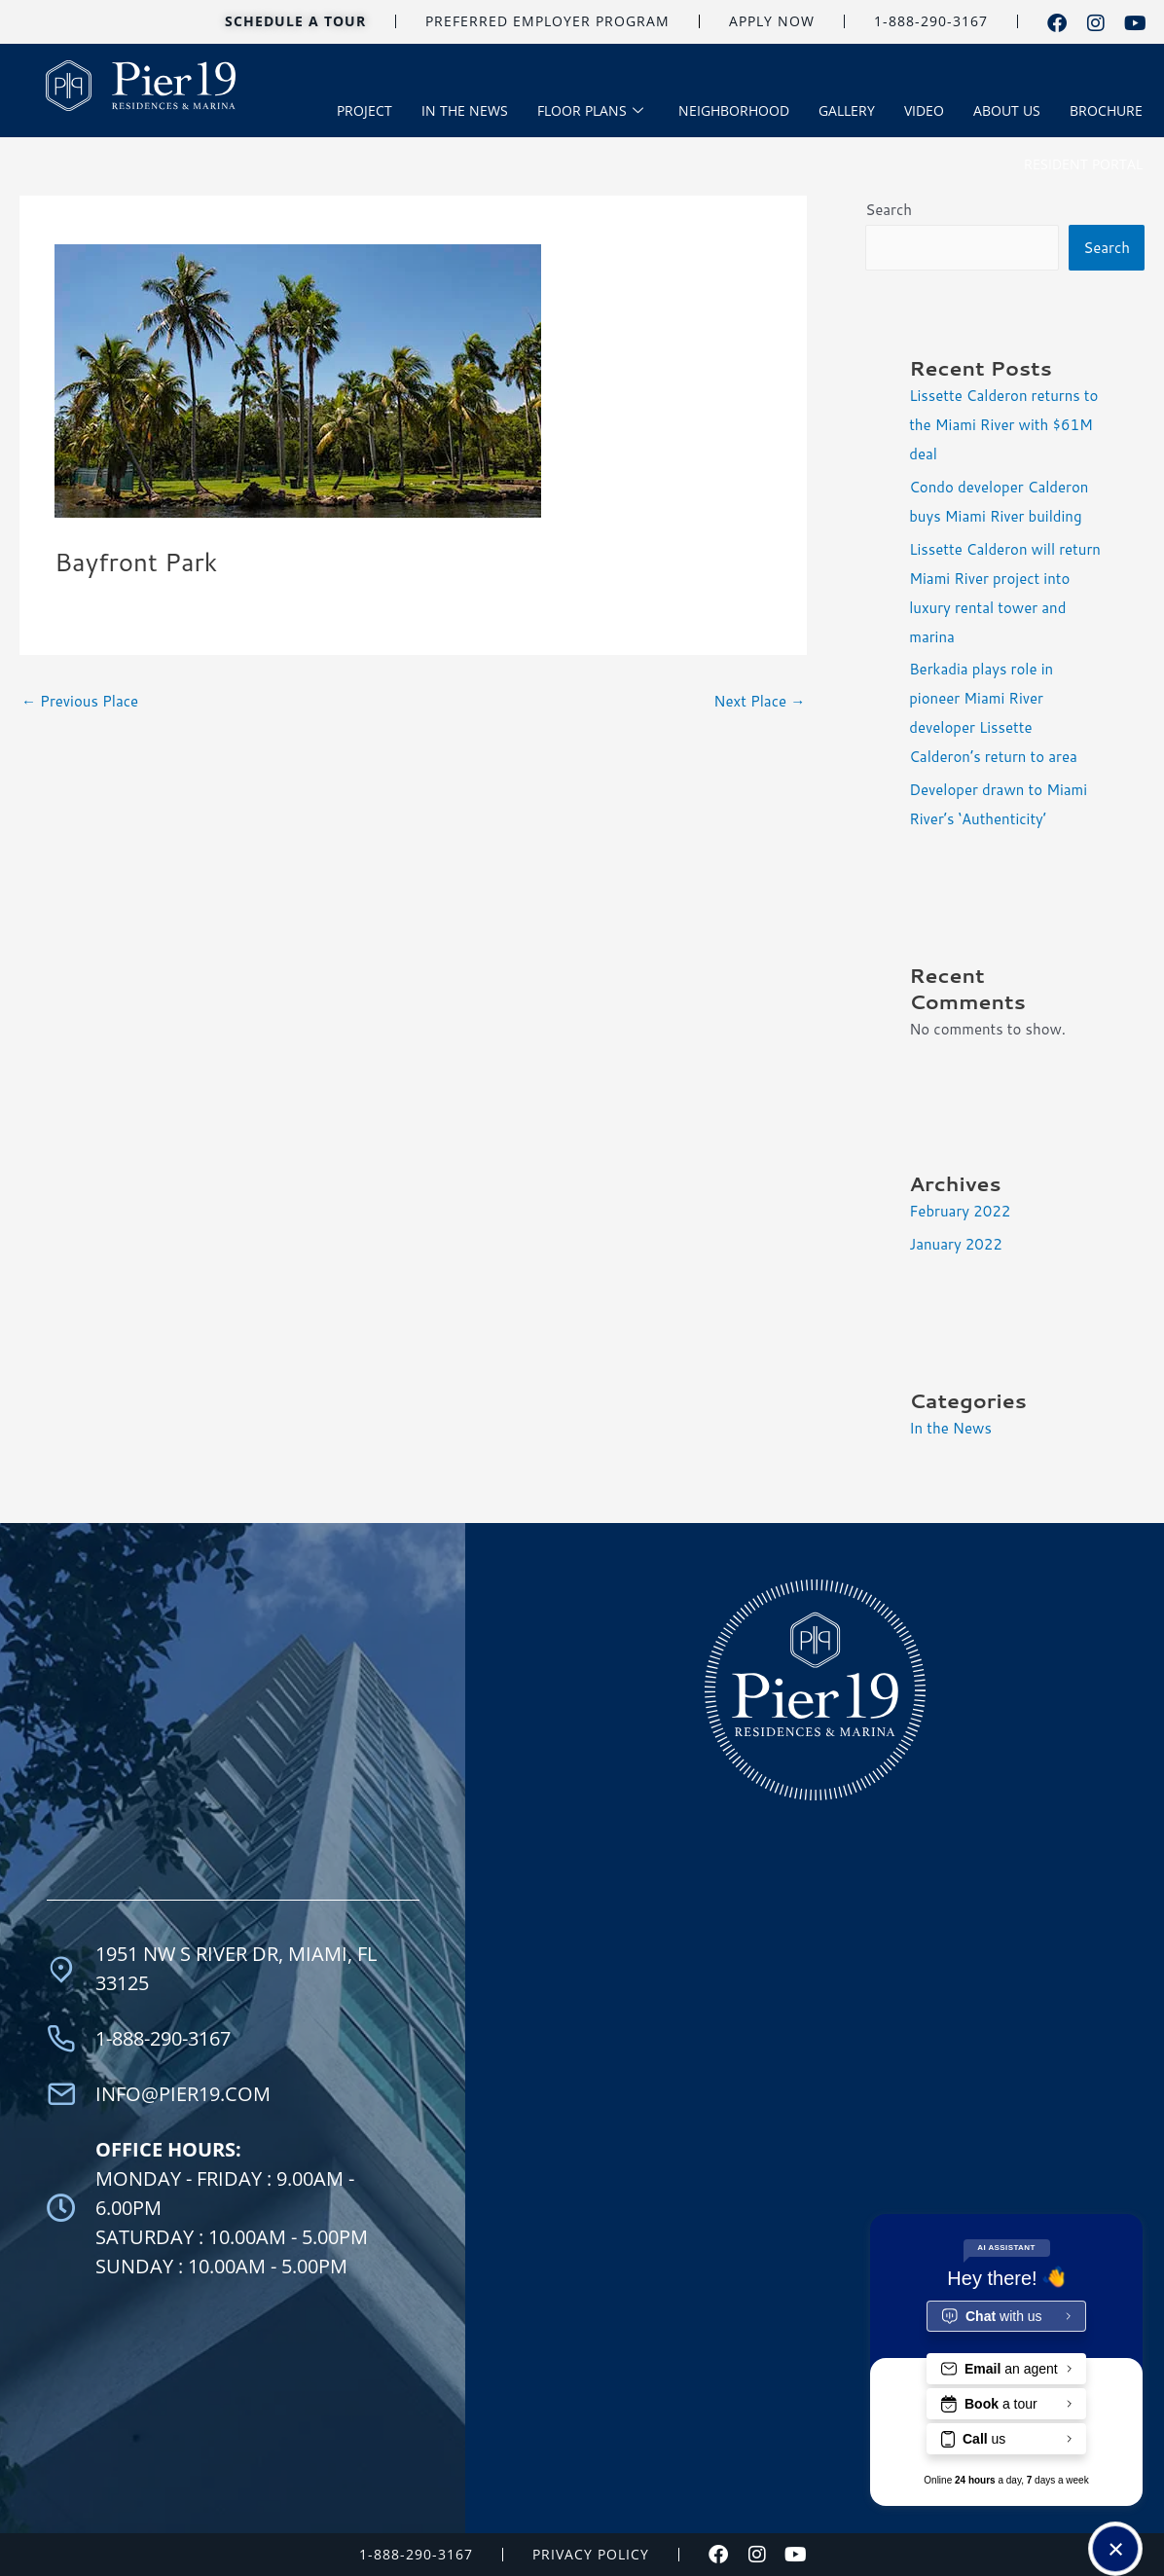  I want to click on NEIGHBORHOOD, so click(733, 110).